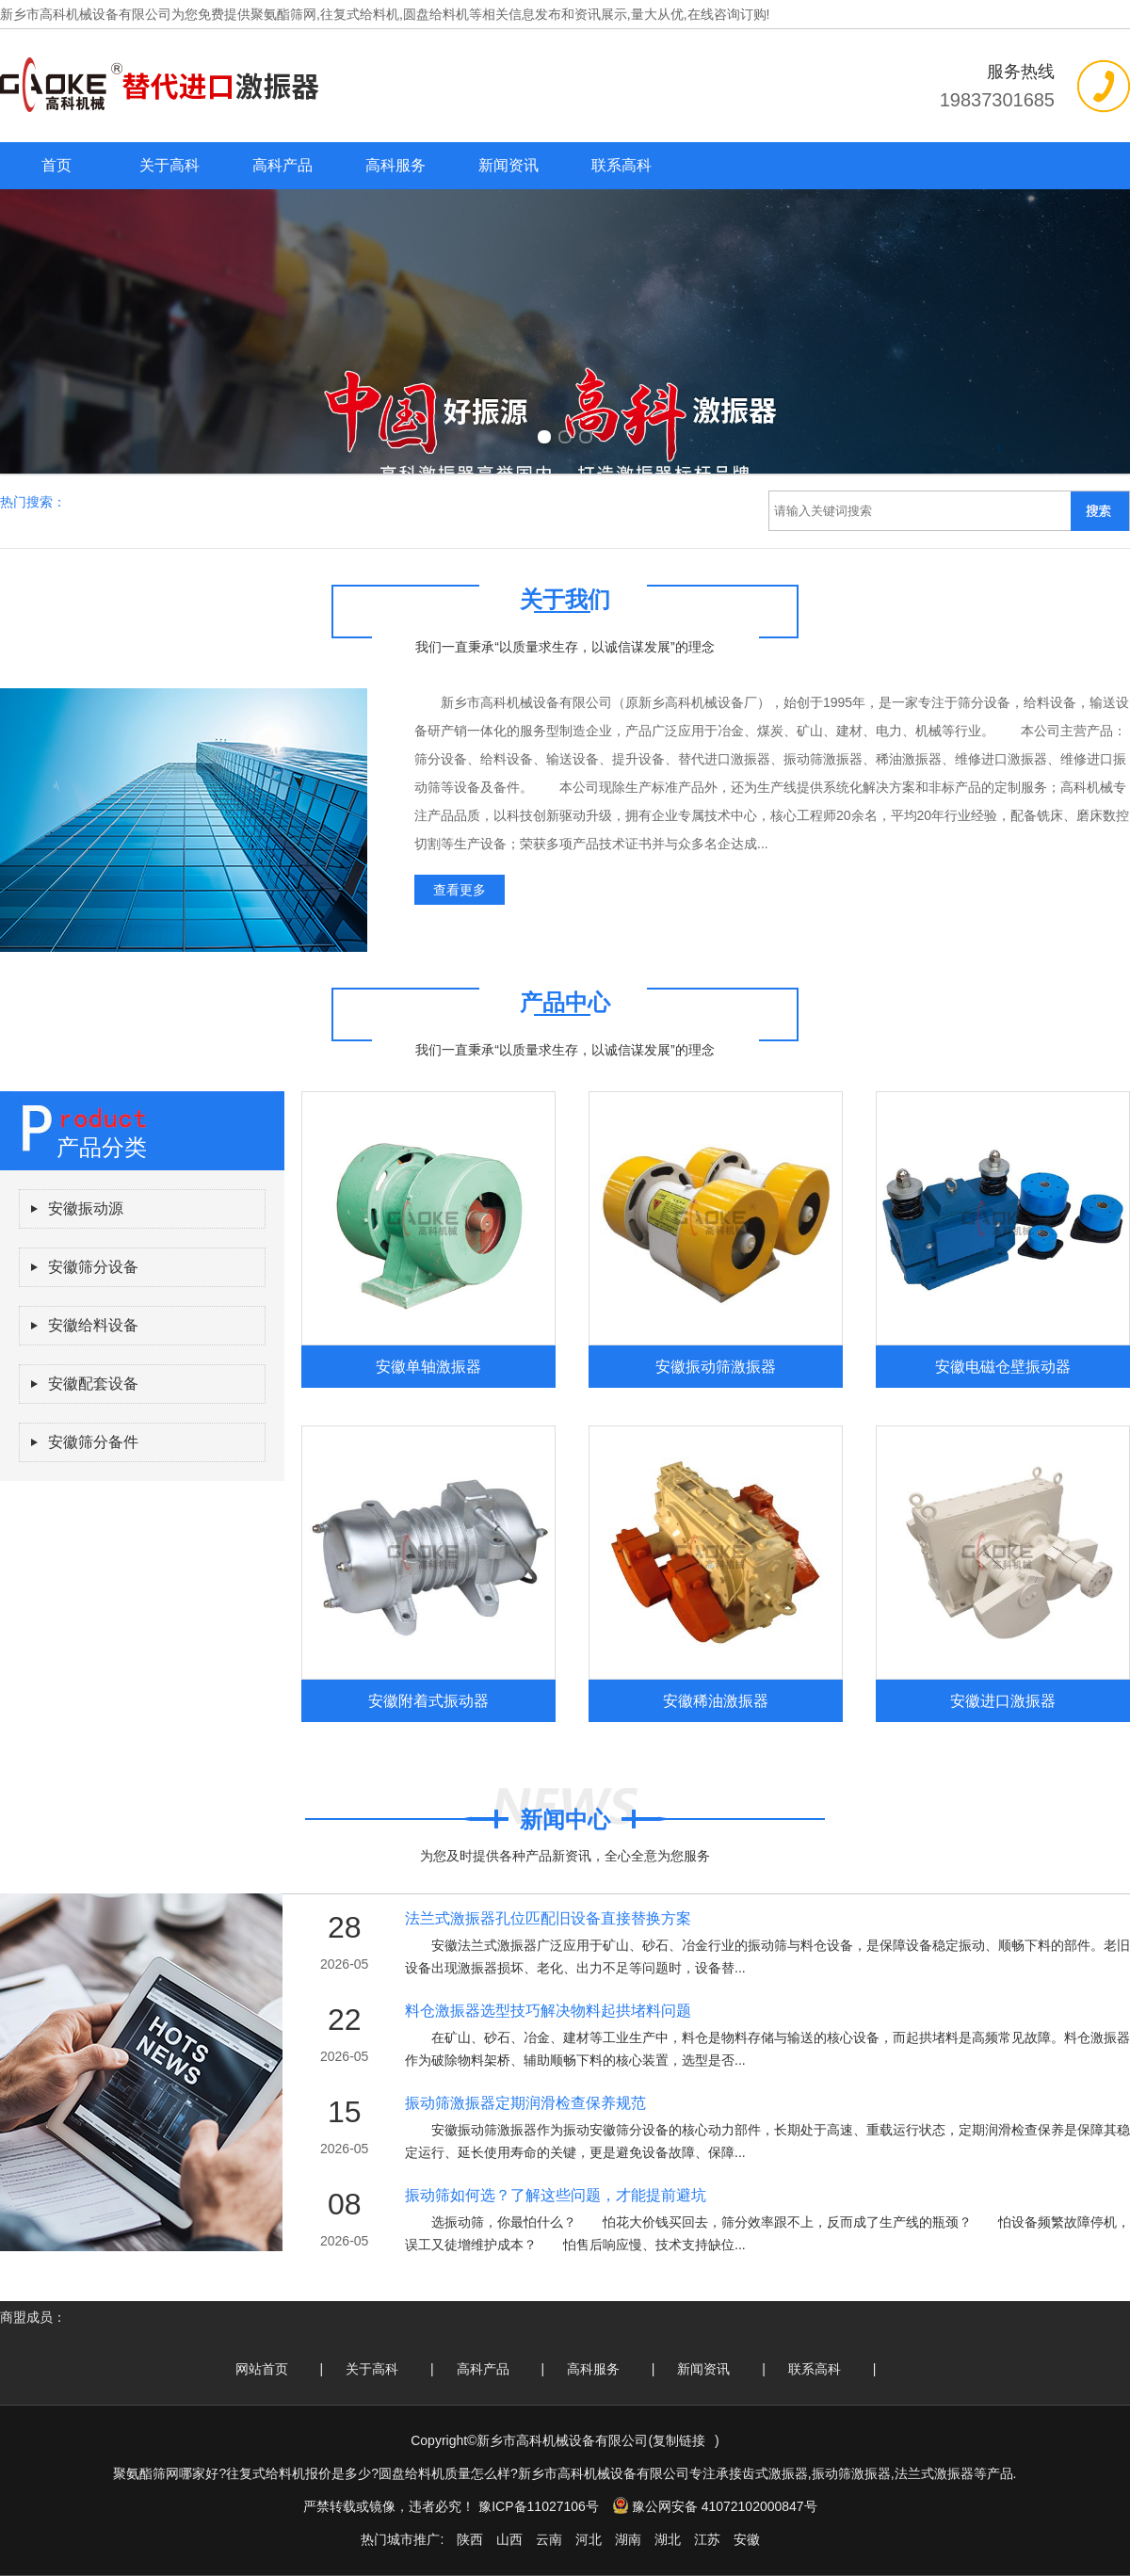  Describe the element at coordinates (283, 14) in the screenshot. I see `聚氨酯筛网` at that location.